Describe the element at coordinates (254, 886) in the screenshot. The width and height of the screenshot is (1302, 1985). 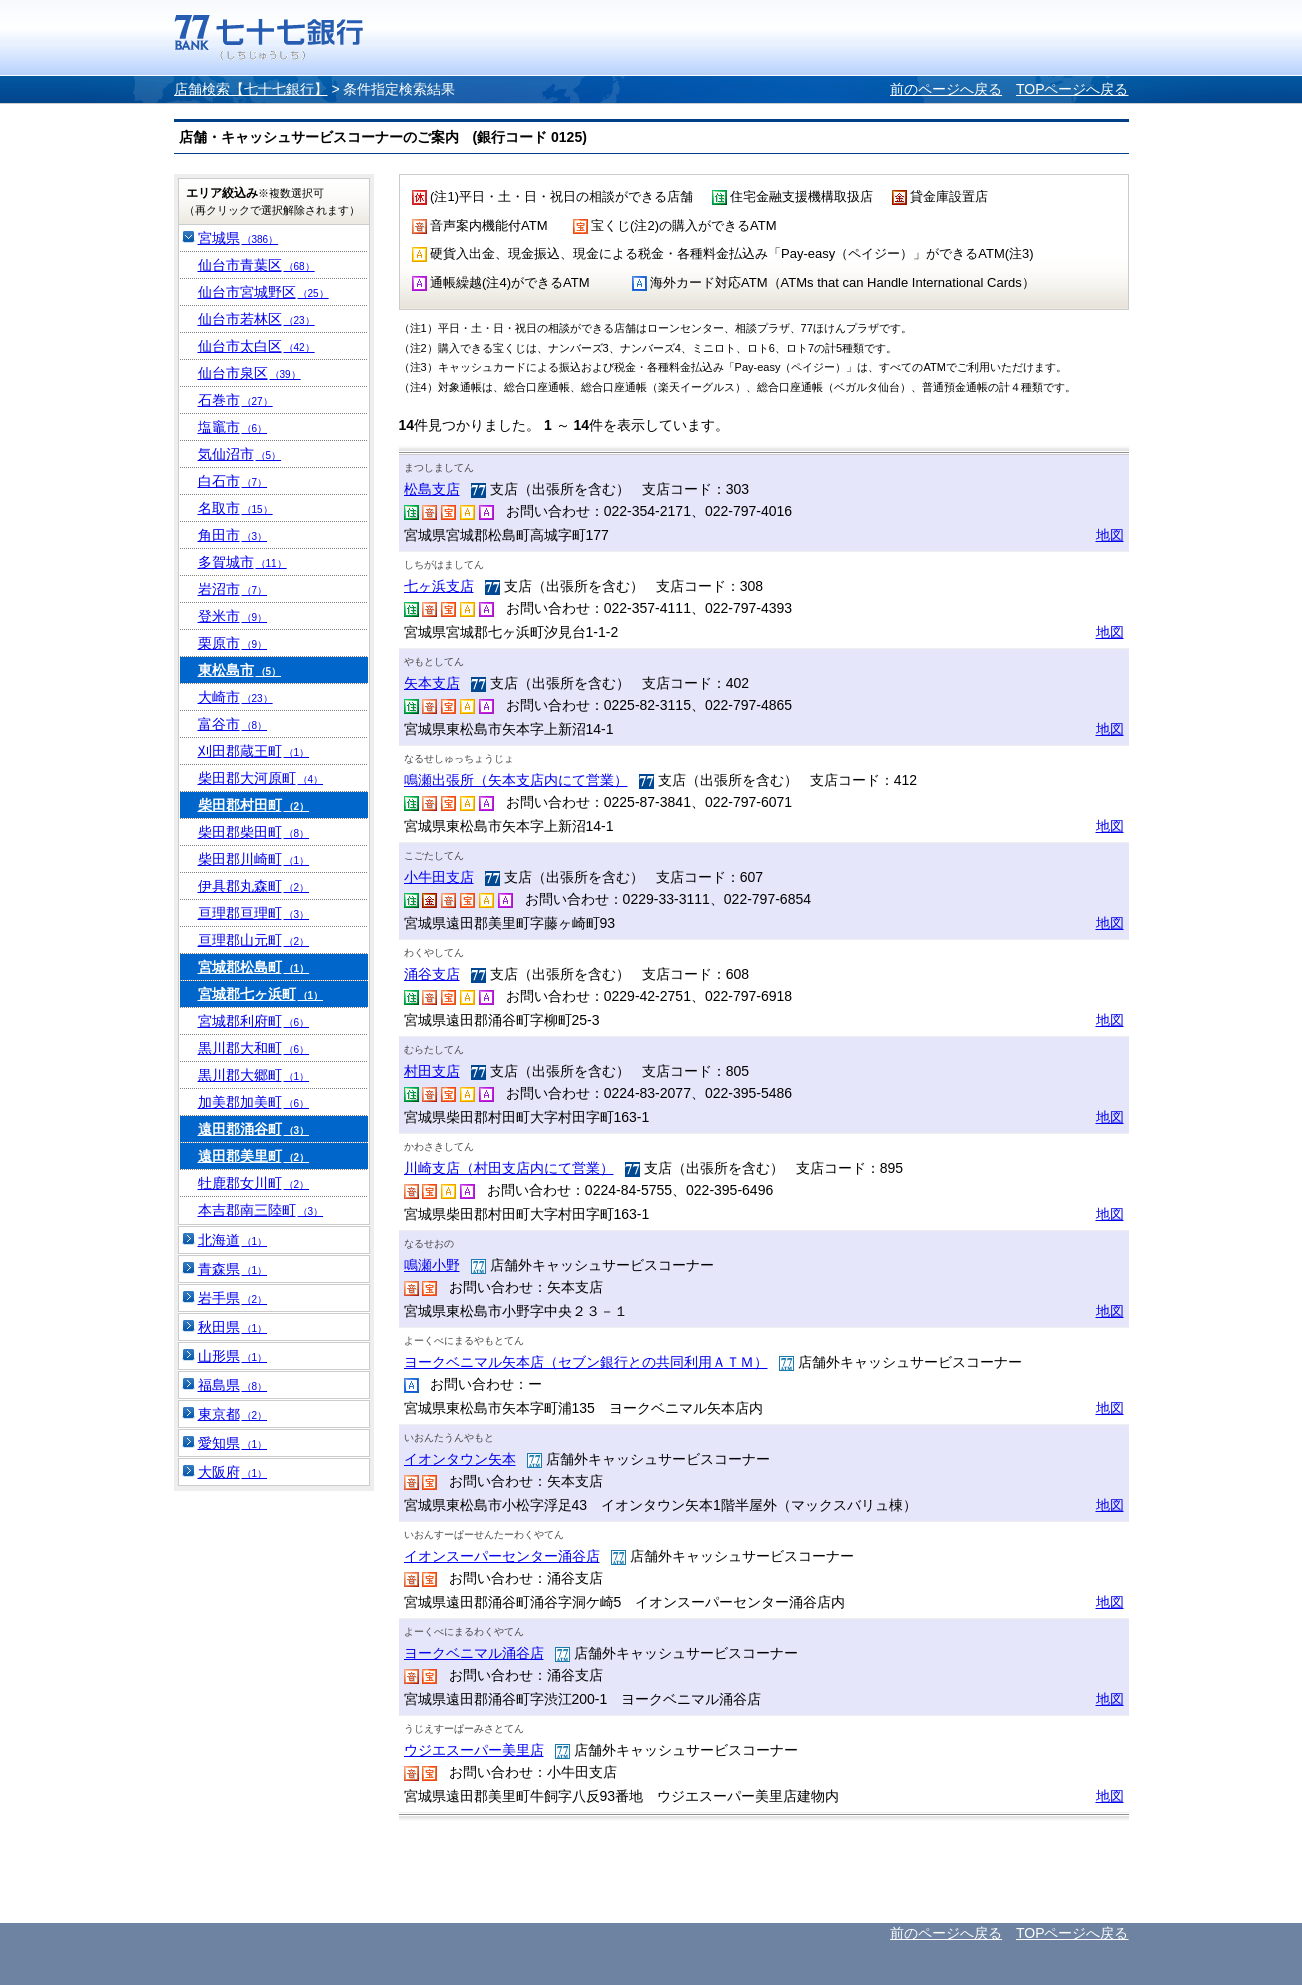
I see `伊具郡丸森町` at that location.